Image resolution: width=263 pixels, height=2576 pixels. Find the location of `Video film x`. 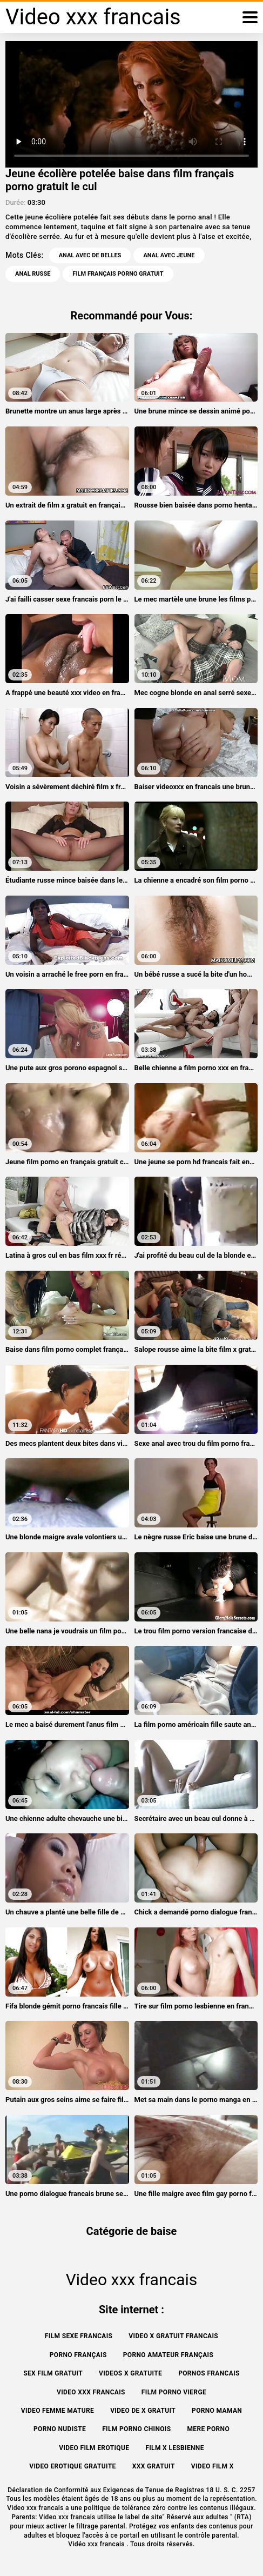

Video film x is located at coordinates (212, 2466).